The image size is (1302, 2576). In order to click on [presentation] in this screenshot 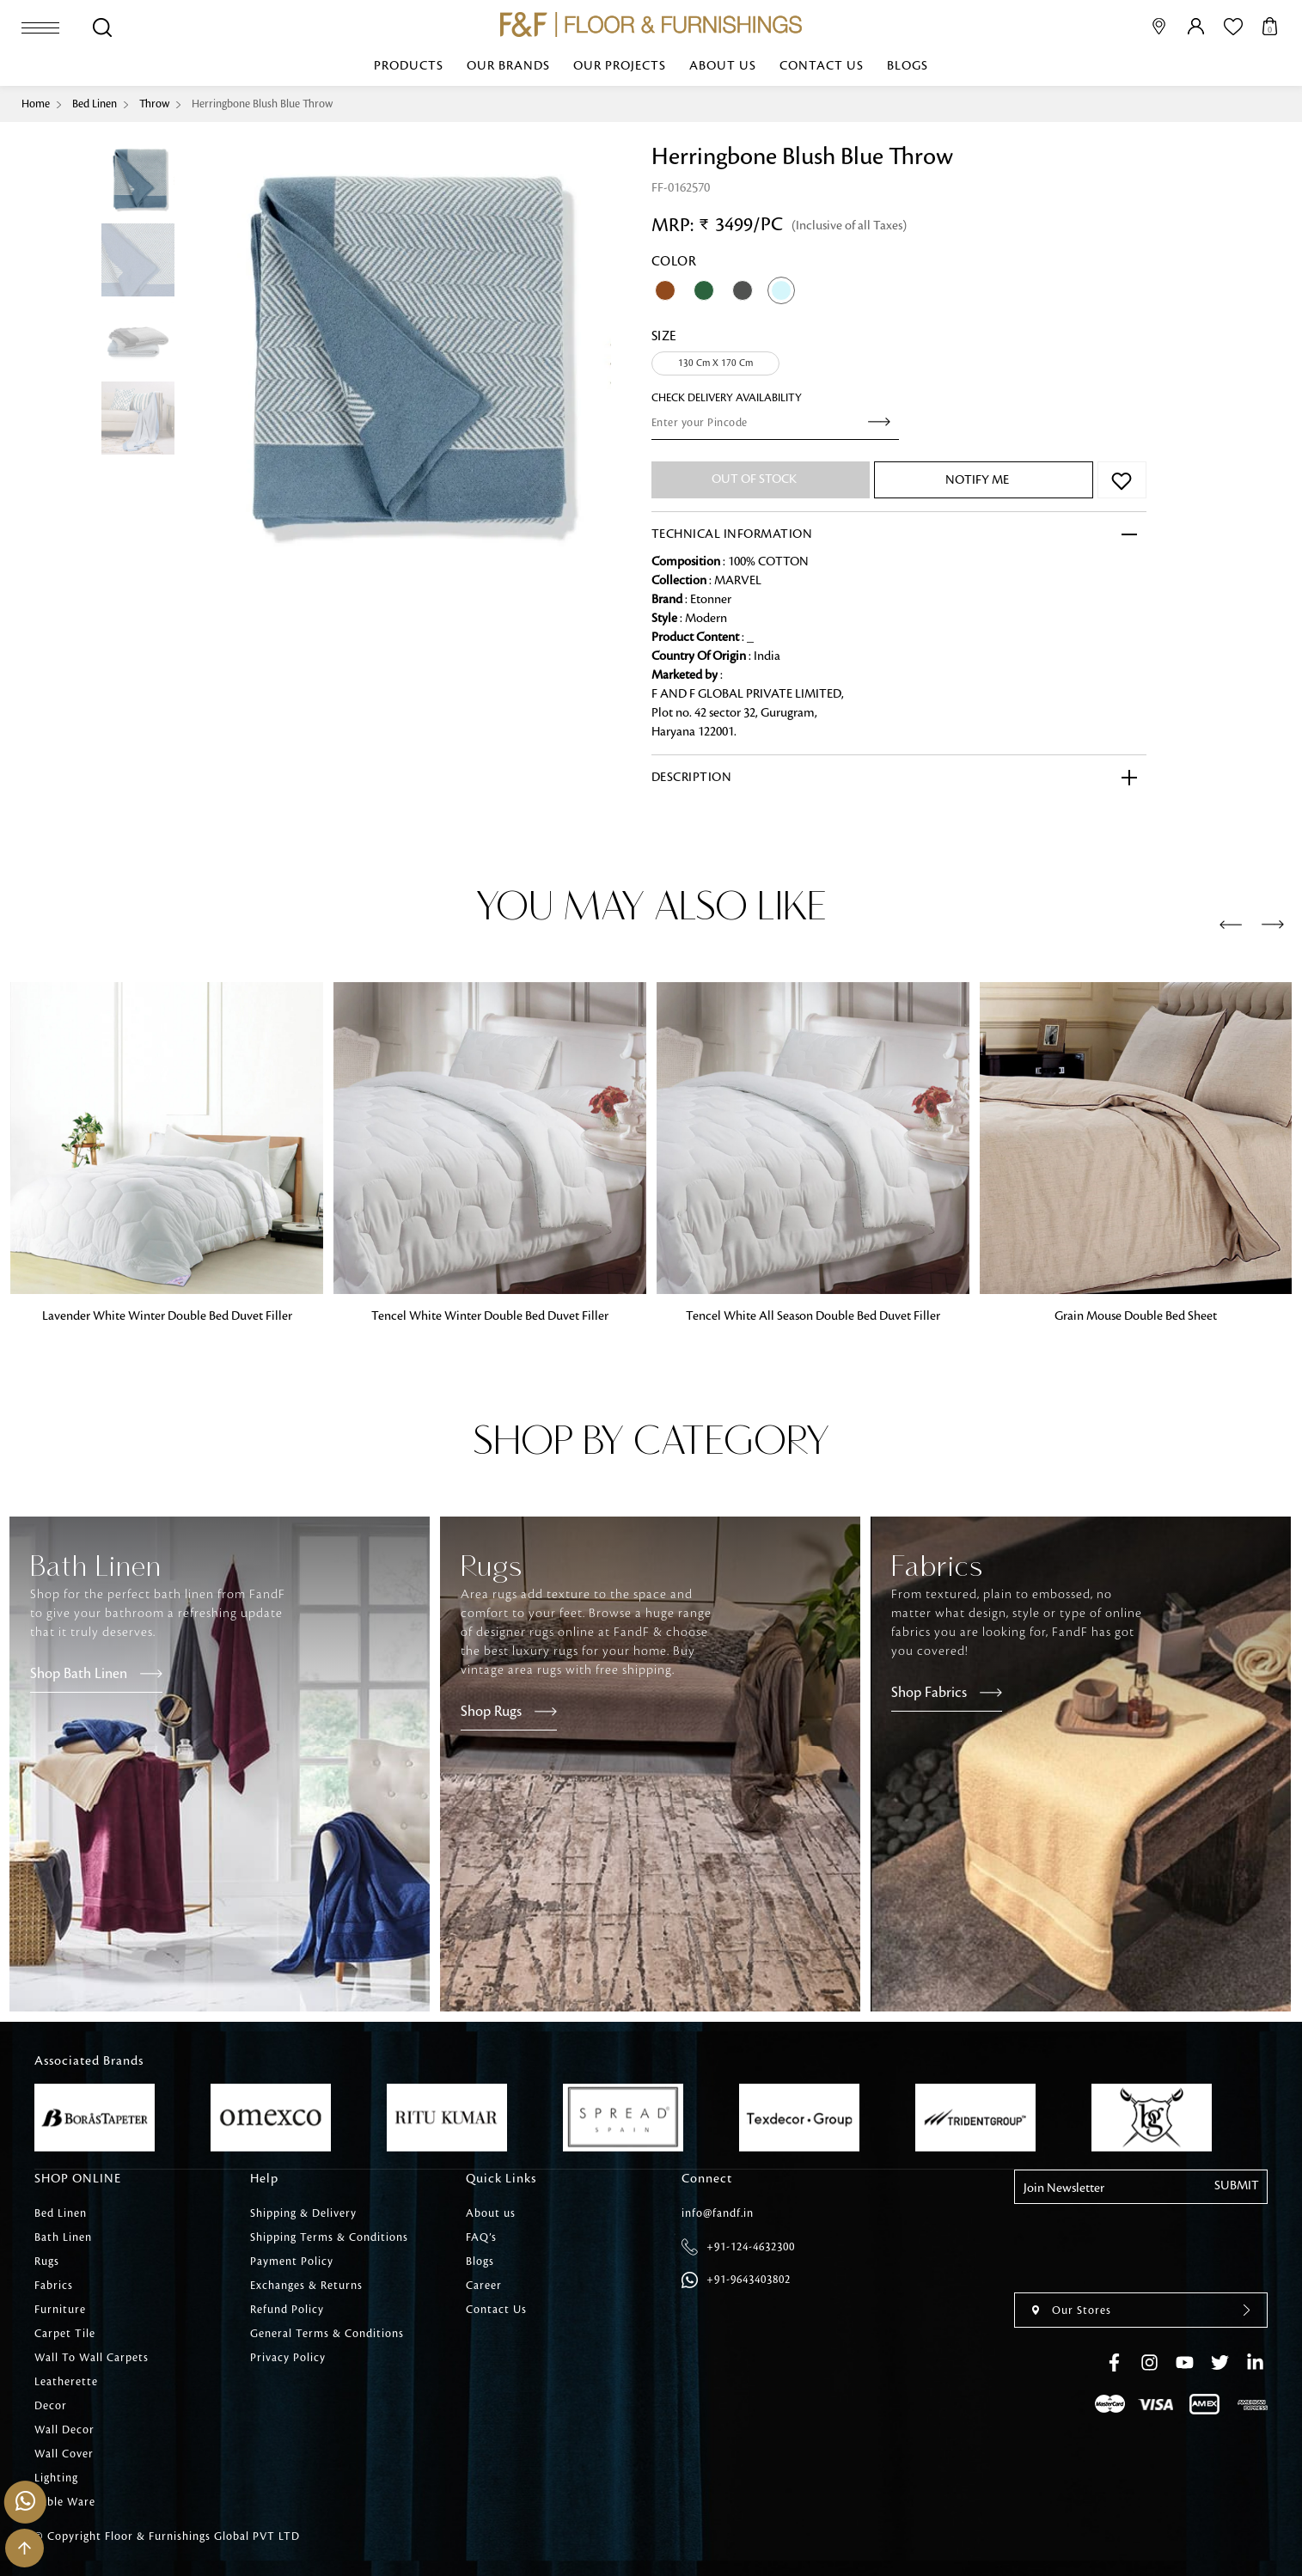, I will do `click(1230, 925)`.